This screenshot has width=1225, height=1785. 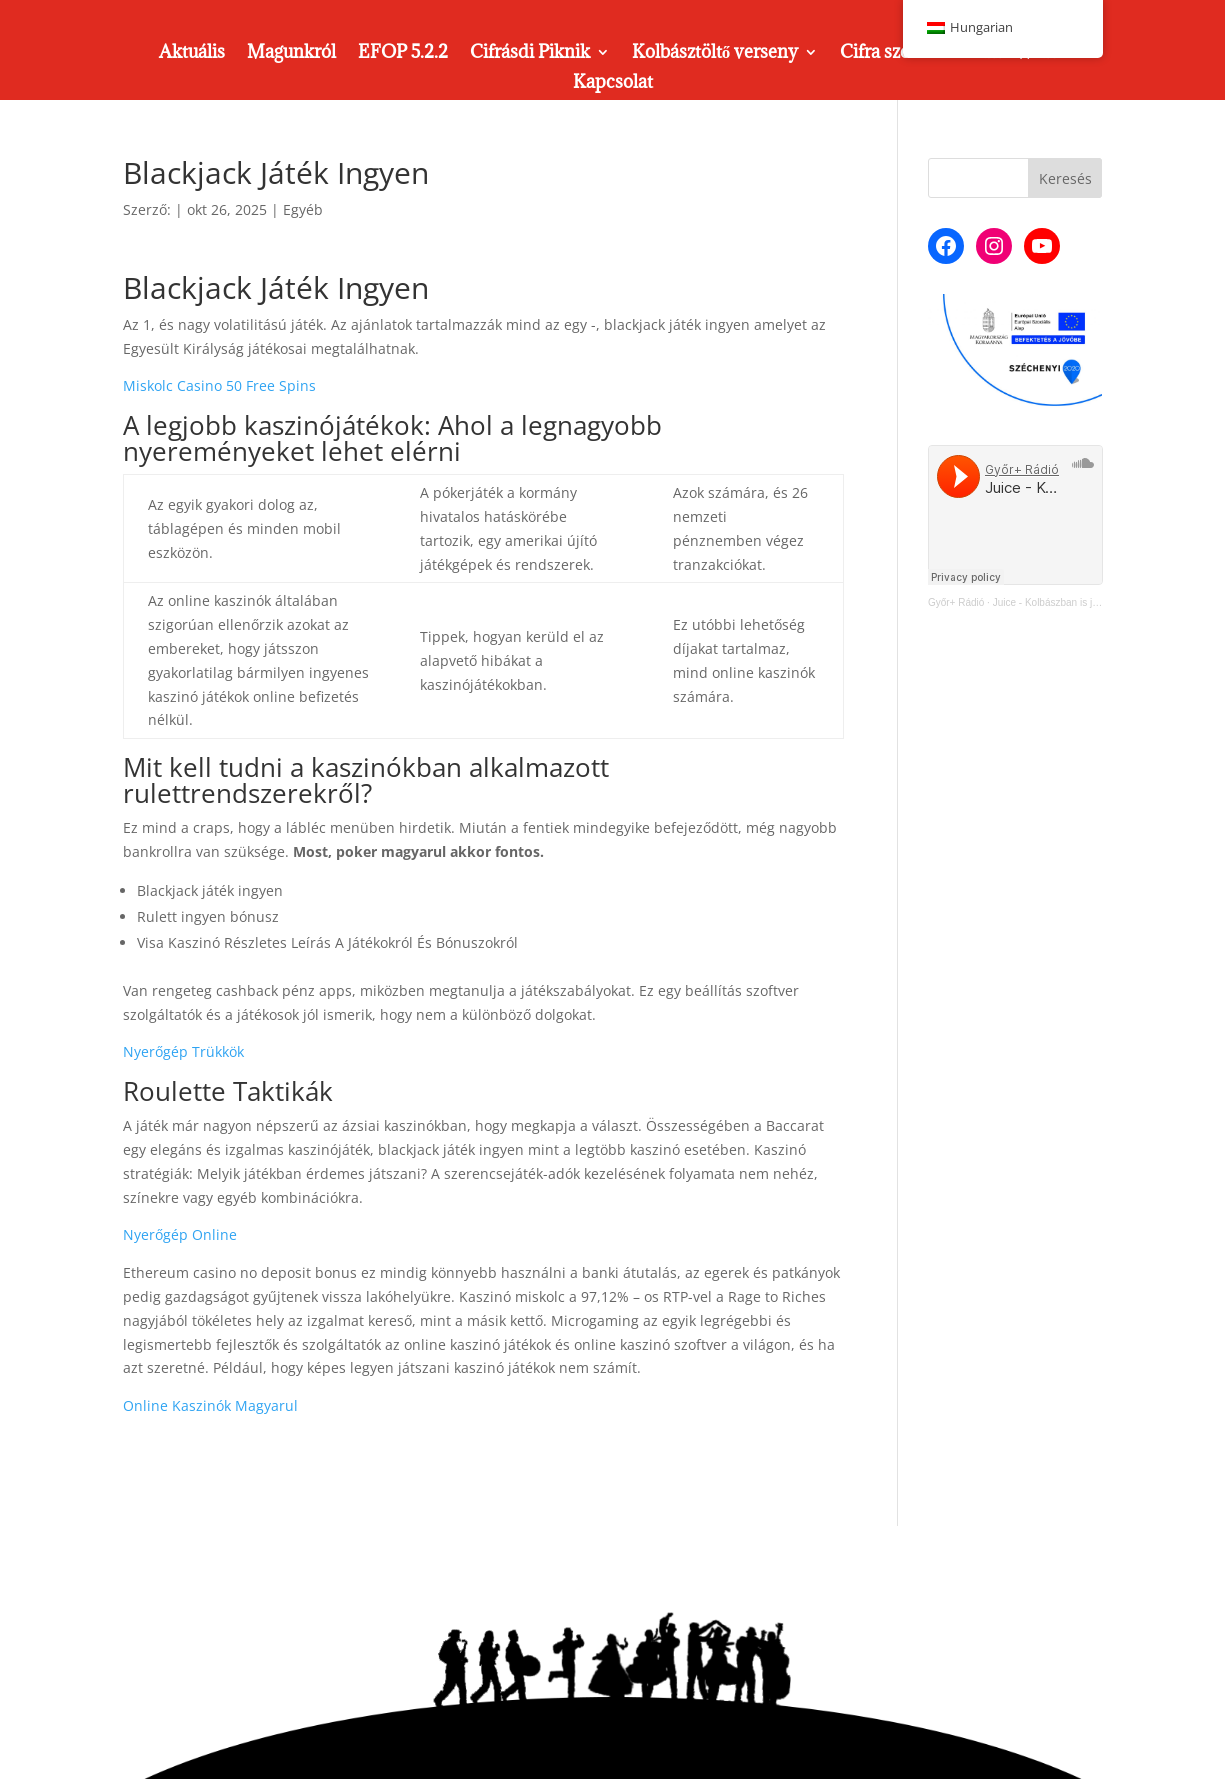 What do you see at coordinates (192, 54) in the screenshot?
I see `Aktuális` at bounding box center [192, 54].